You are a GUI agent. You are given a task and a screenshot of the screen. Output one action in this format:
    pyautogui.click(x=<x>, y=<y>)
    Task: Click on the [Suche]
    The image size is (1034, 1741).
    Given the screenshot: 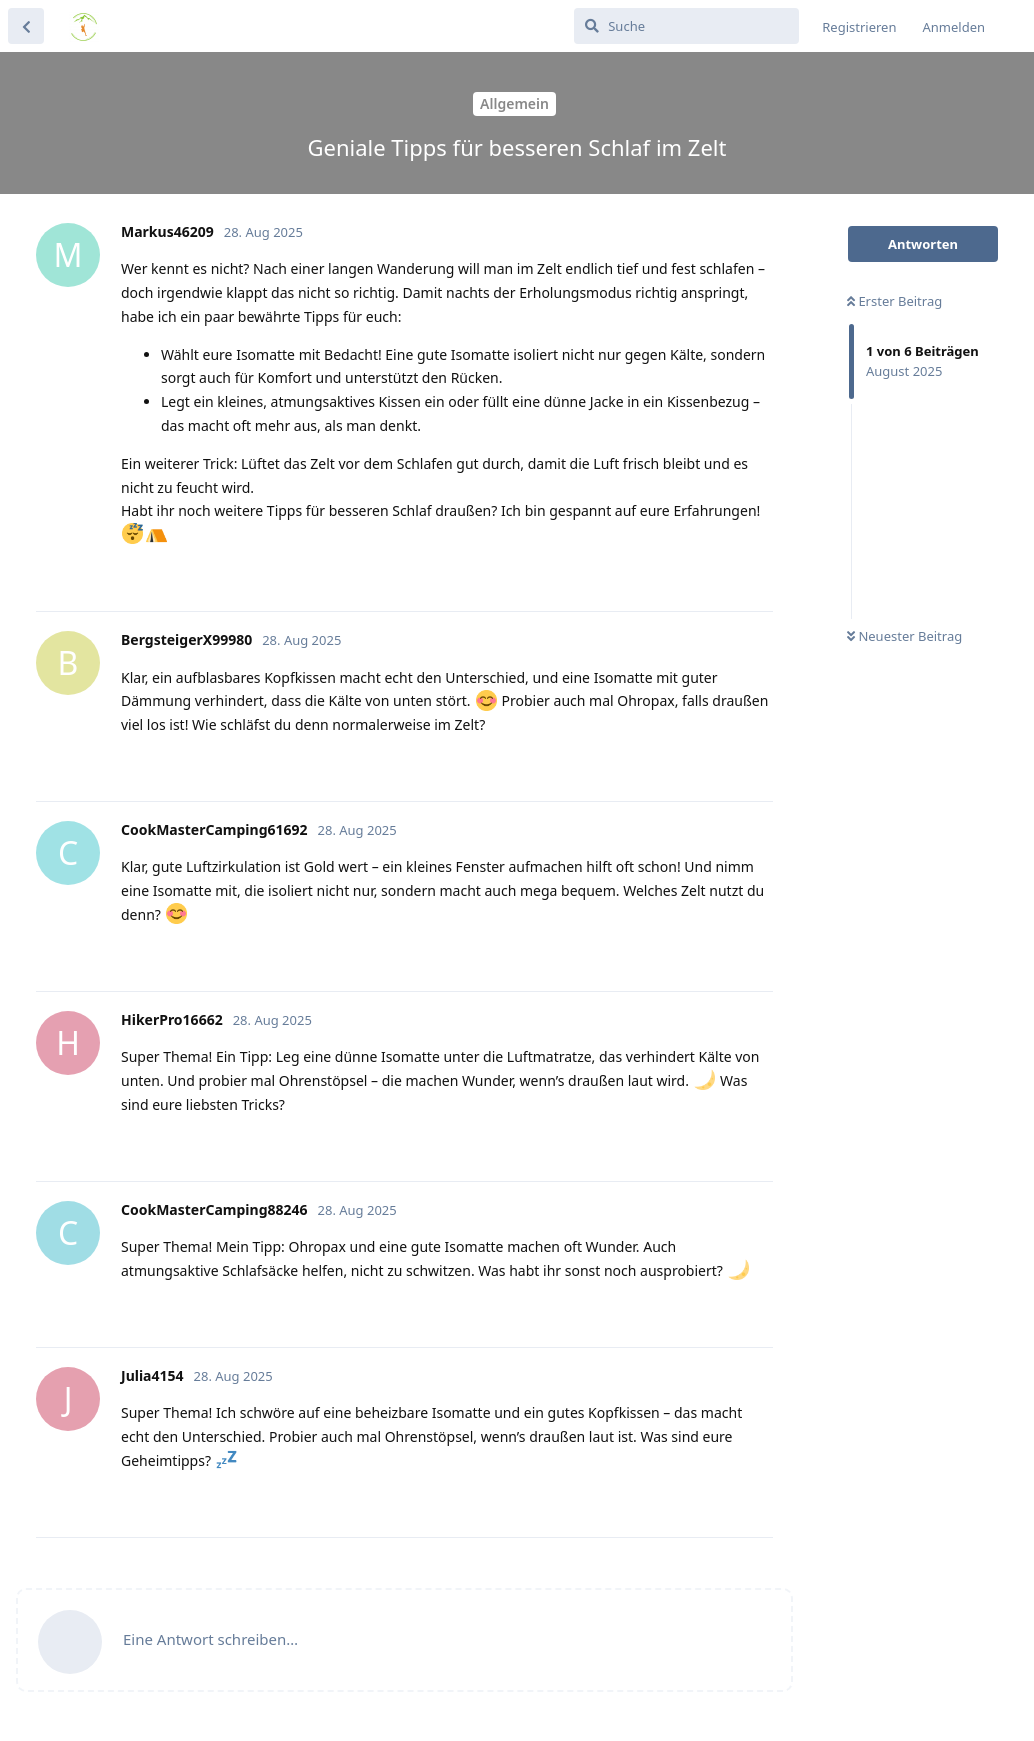 What is the action you would take?
    pyautogui.click(x=686, y=26)
    